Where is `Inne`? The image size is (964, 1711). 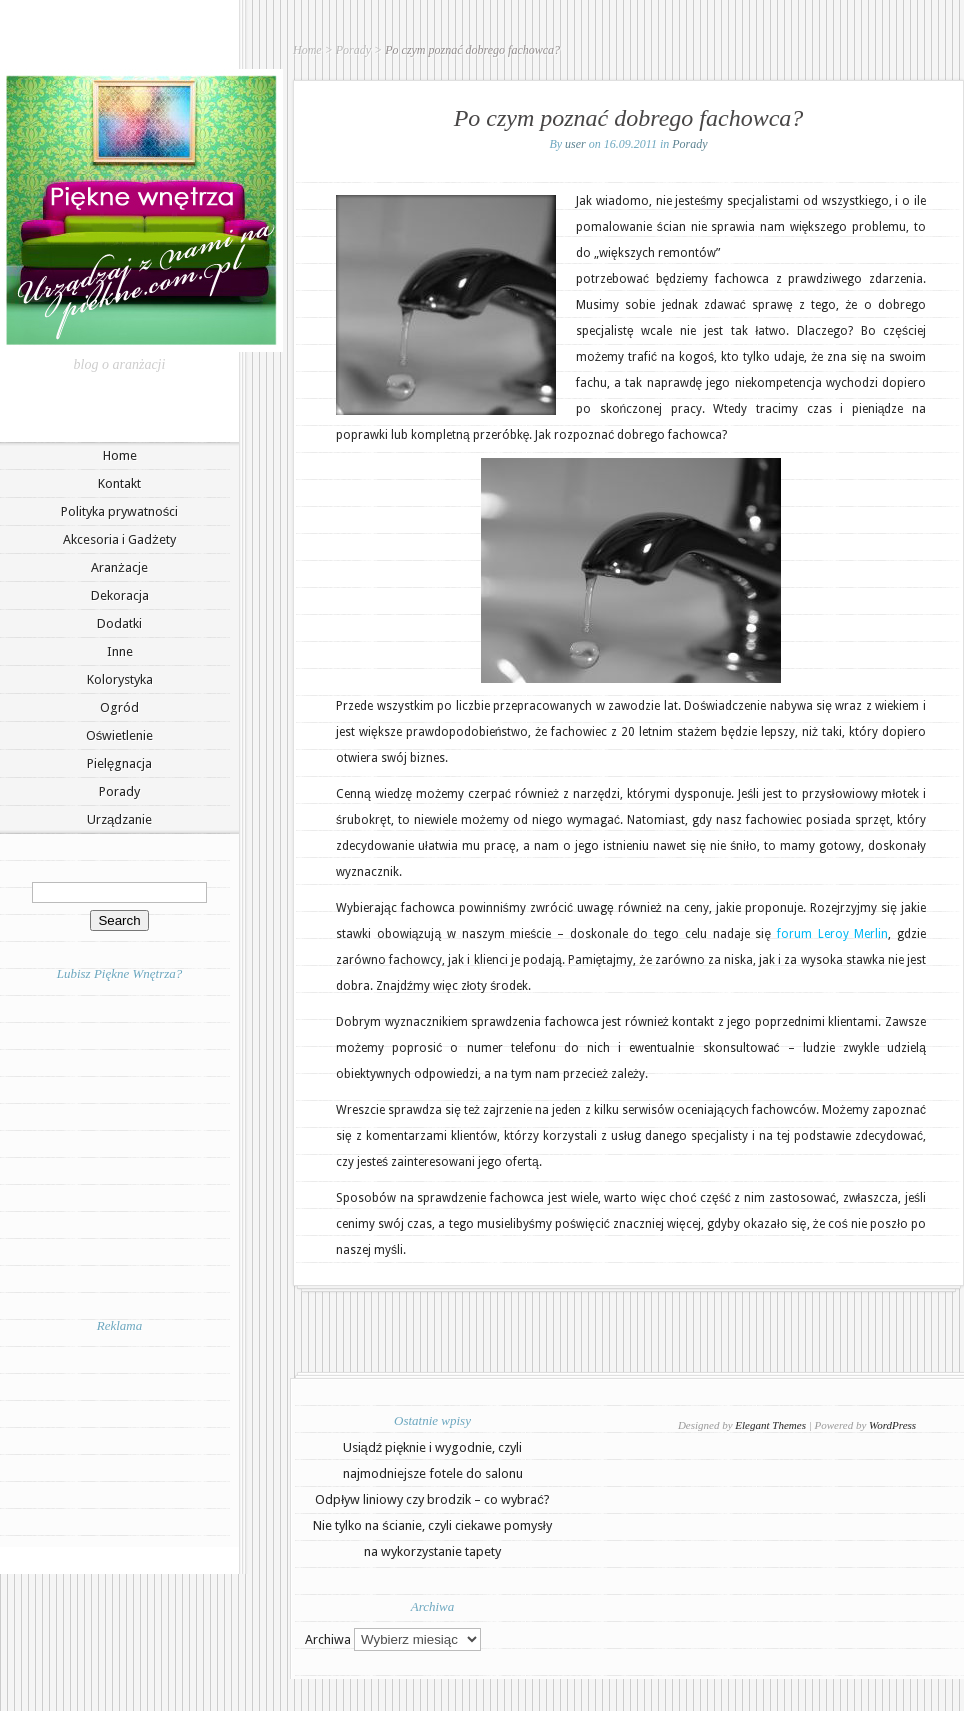 Inne is located at coordinates (120, 651).